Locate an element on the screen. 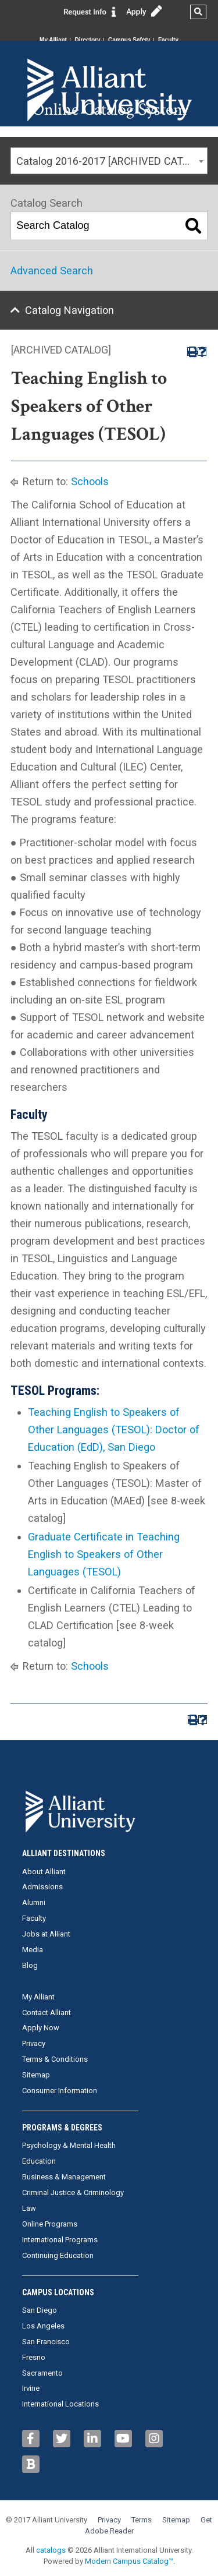 This screenshot has width=218, height=2576. Los Angeles is located at coordinates (43, 2325).